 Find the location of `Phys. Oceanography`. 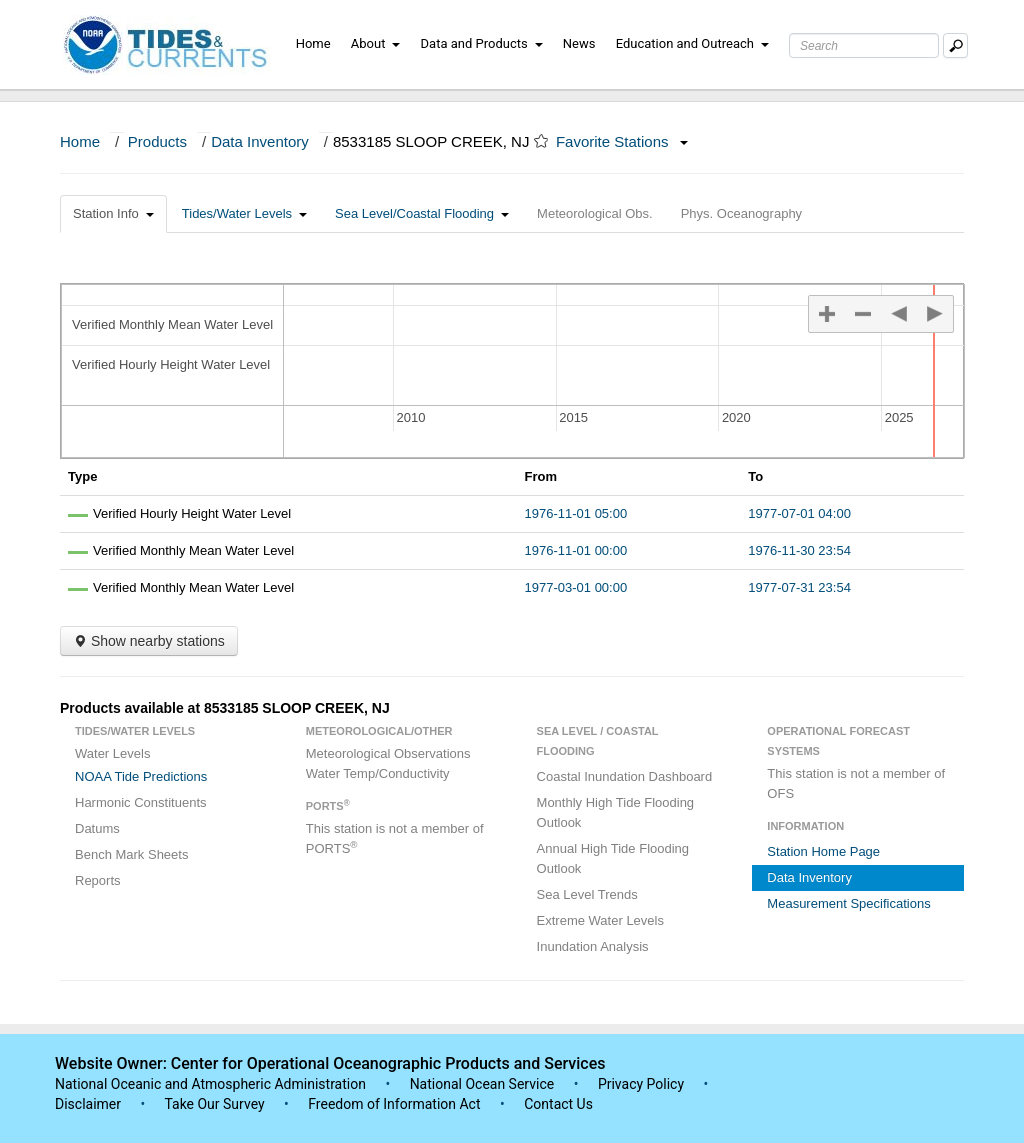

Phys. Oceanography is located at coordinates (741, 213).